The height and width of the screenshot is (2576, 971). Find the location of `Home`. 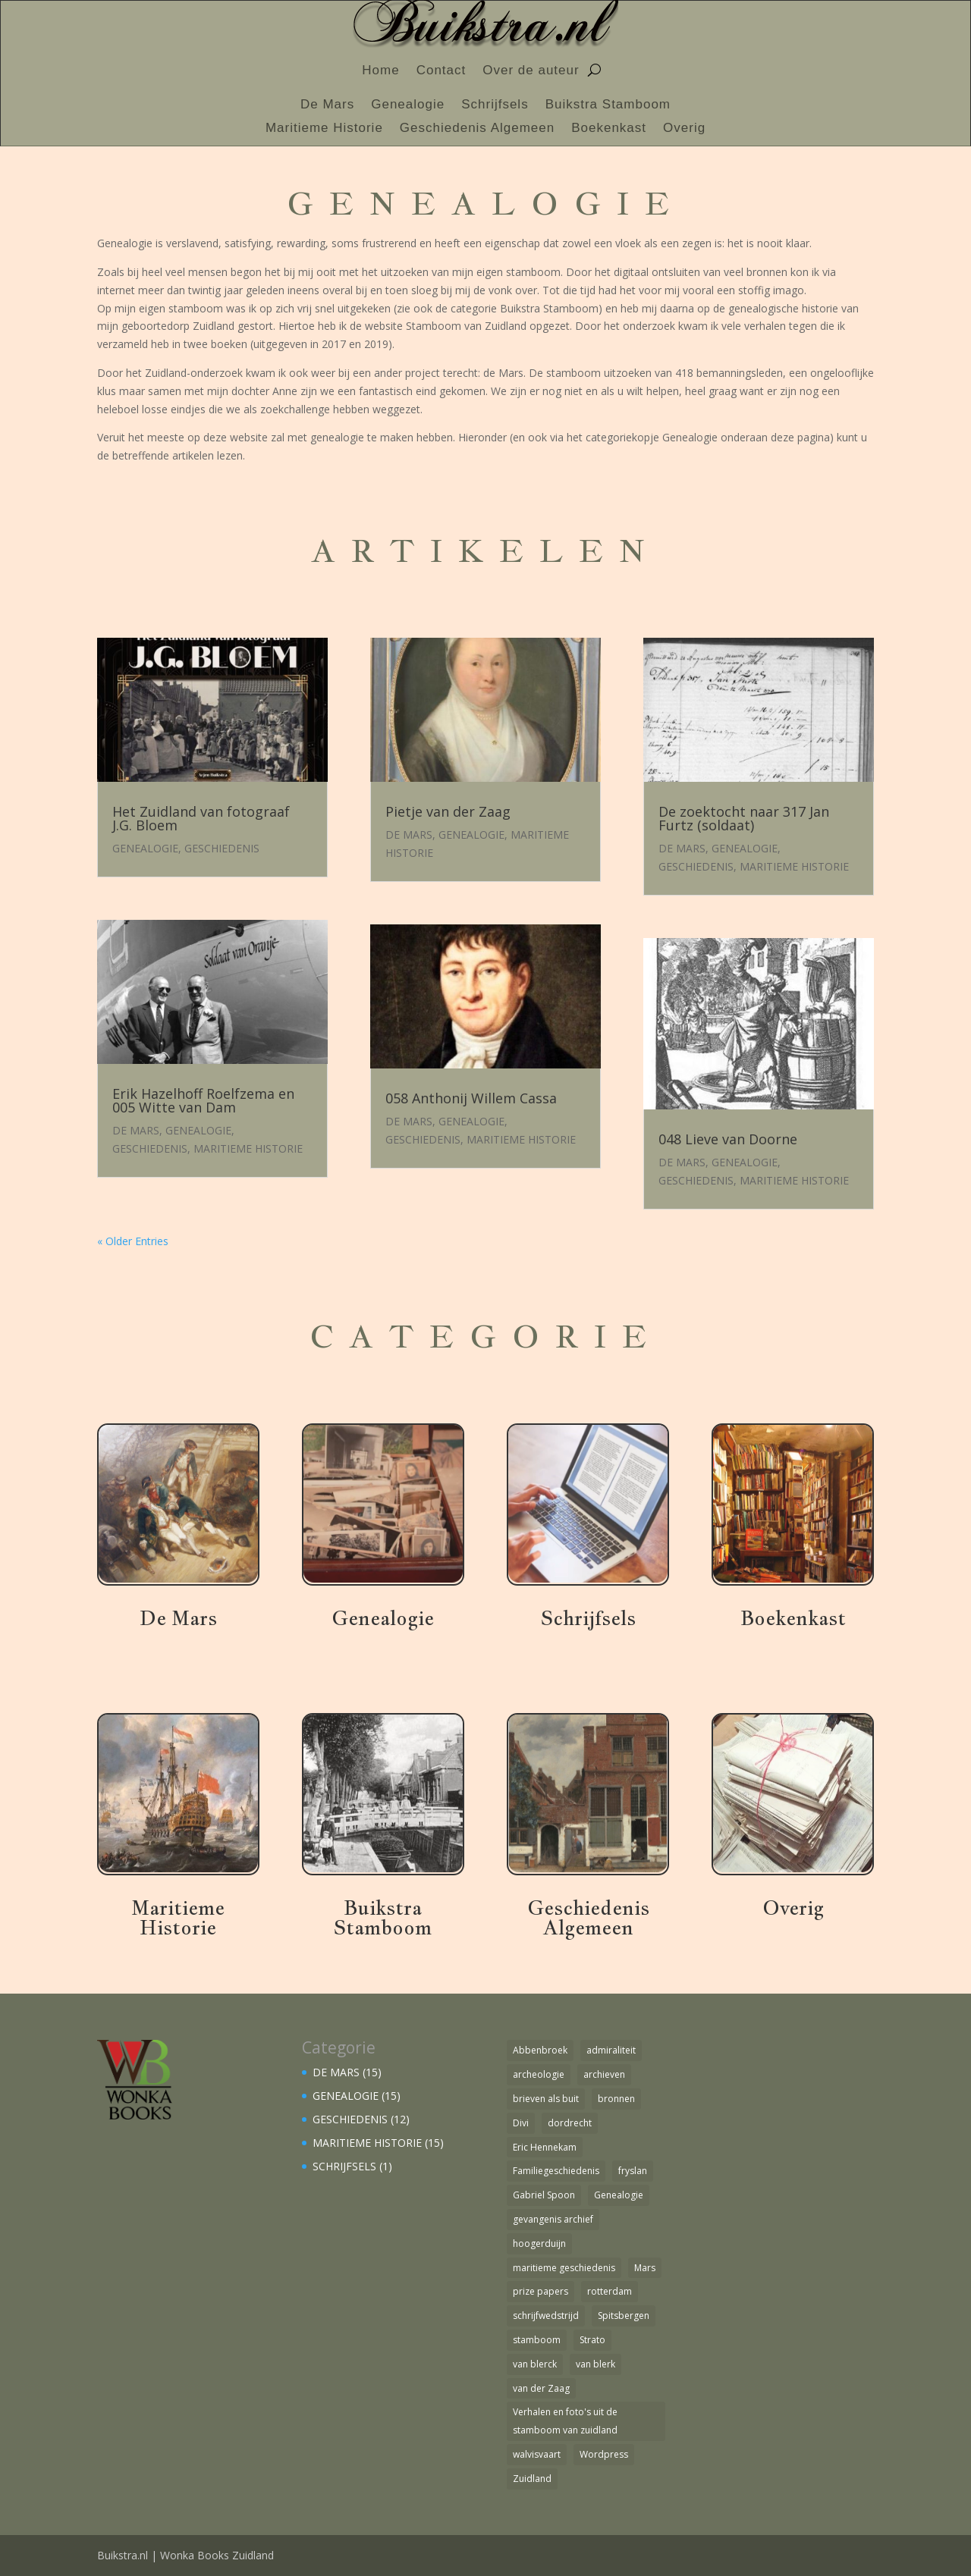

Home is located at coordinates (380, 71).